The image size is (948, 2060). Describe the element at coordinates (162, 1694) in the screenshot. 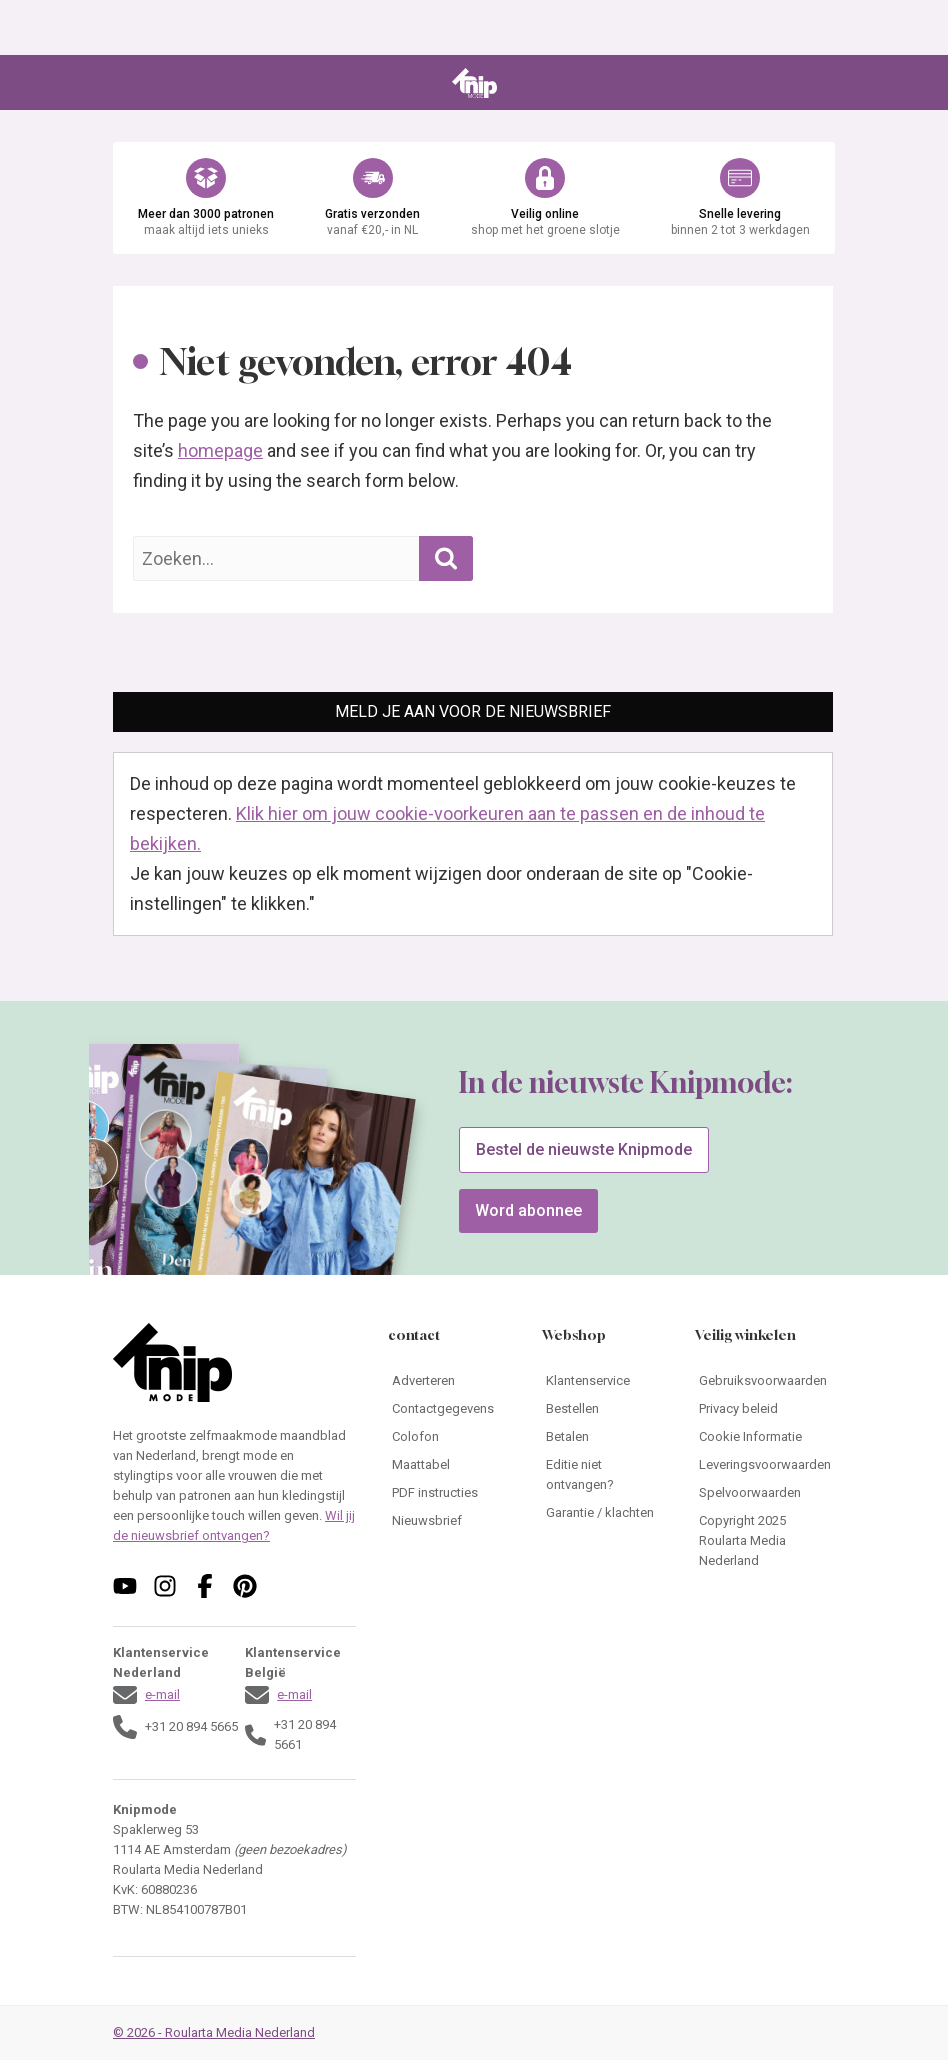

I see `e-mail [Stuur een mail naar klantenservice@knipmode.nl]` at that location.